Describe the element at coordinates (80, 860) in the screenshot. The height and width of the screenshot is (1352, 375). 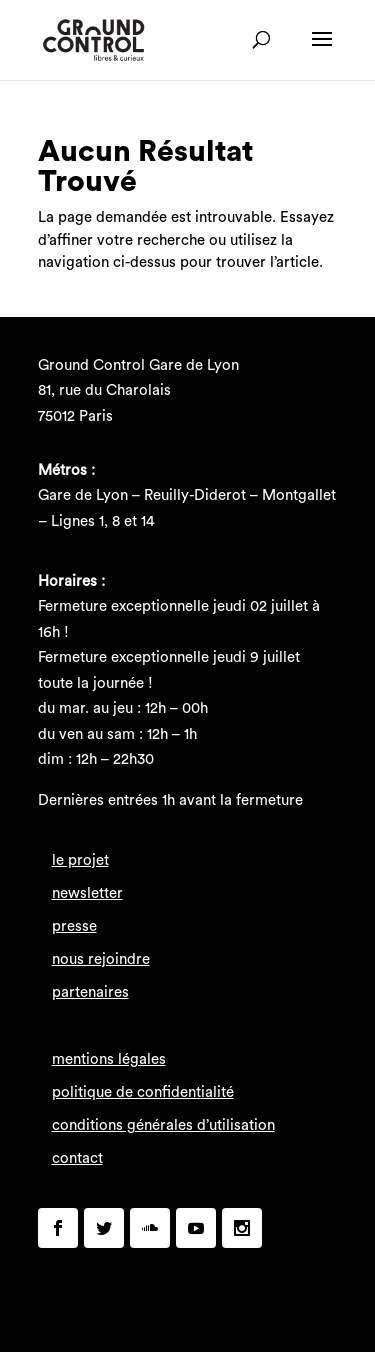
I see `le projet` at that location.